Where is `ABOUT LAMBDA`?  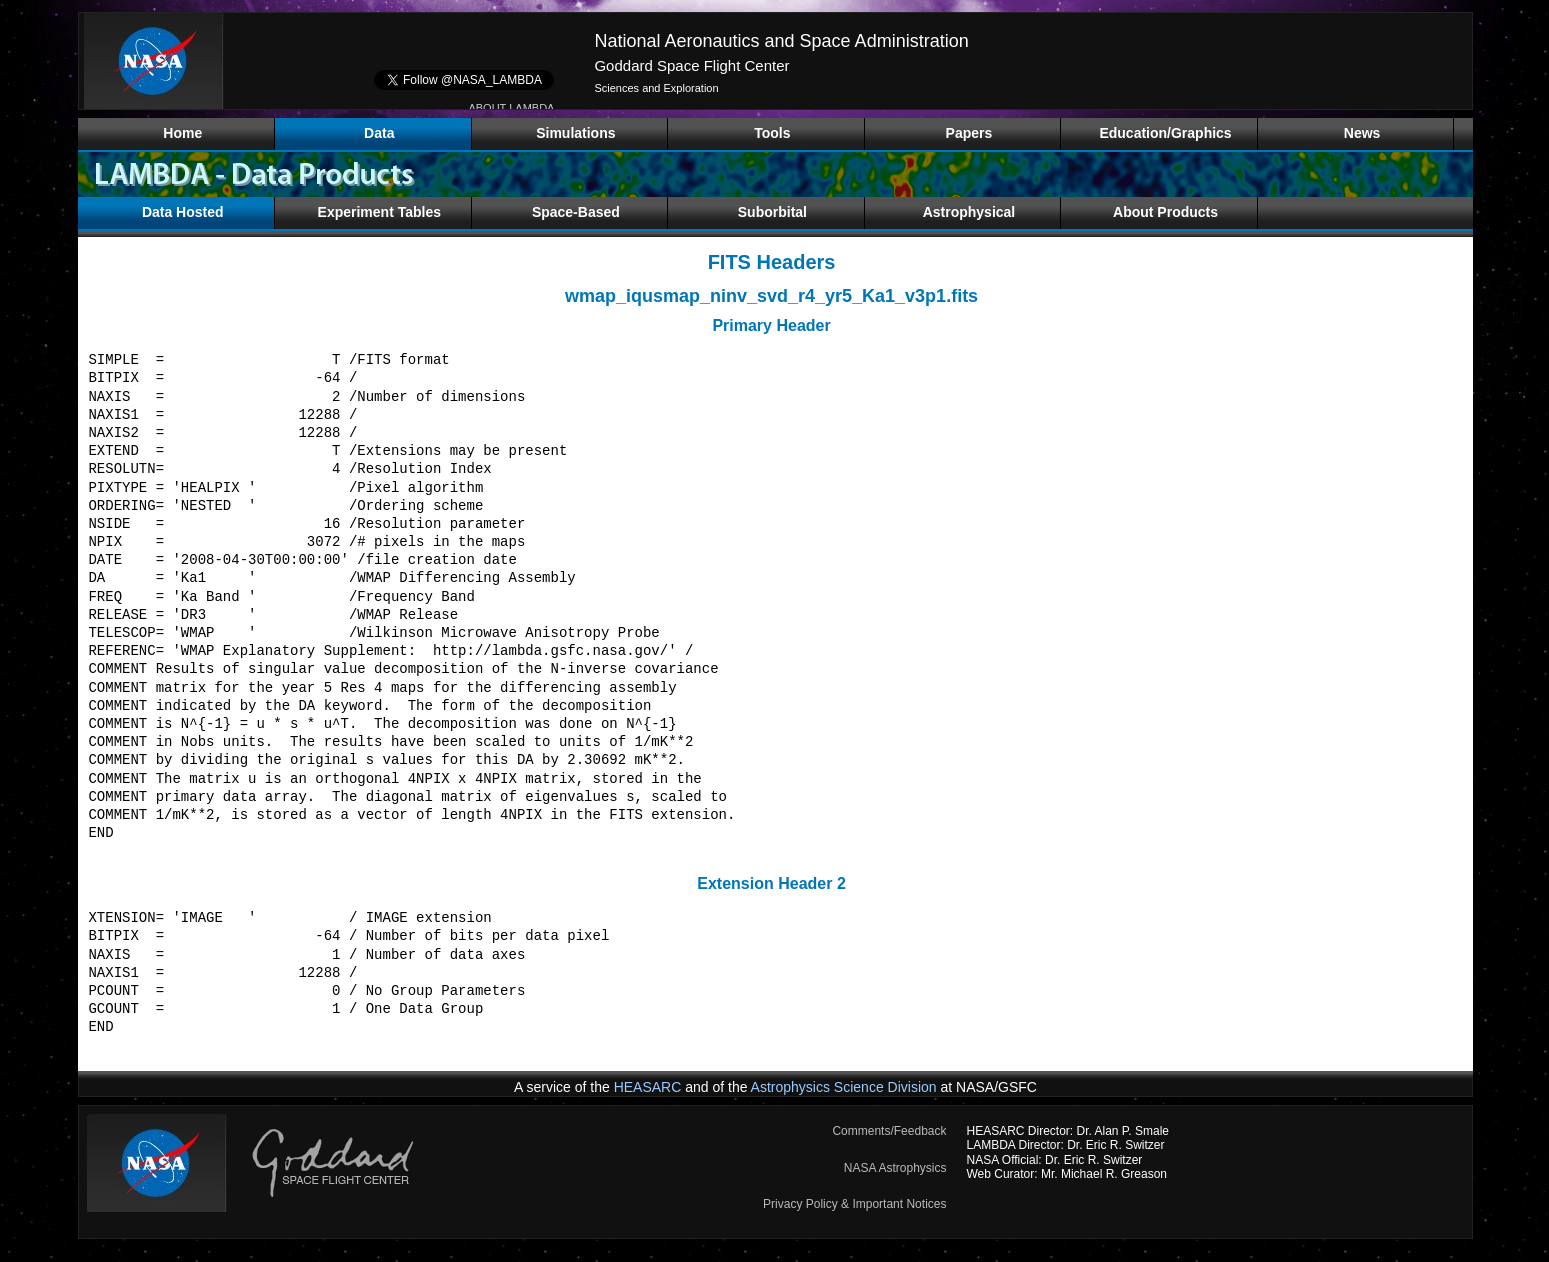
ABOUT LAMBDA is located at coordinates (511, 108).